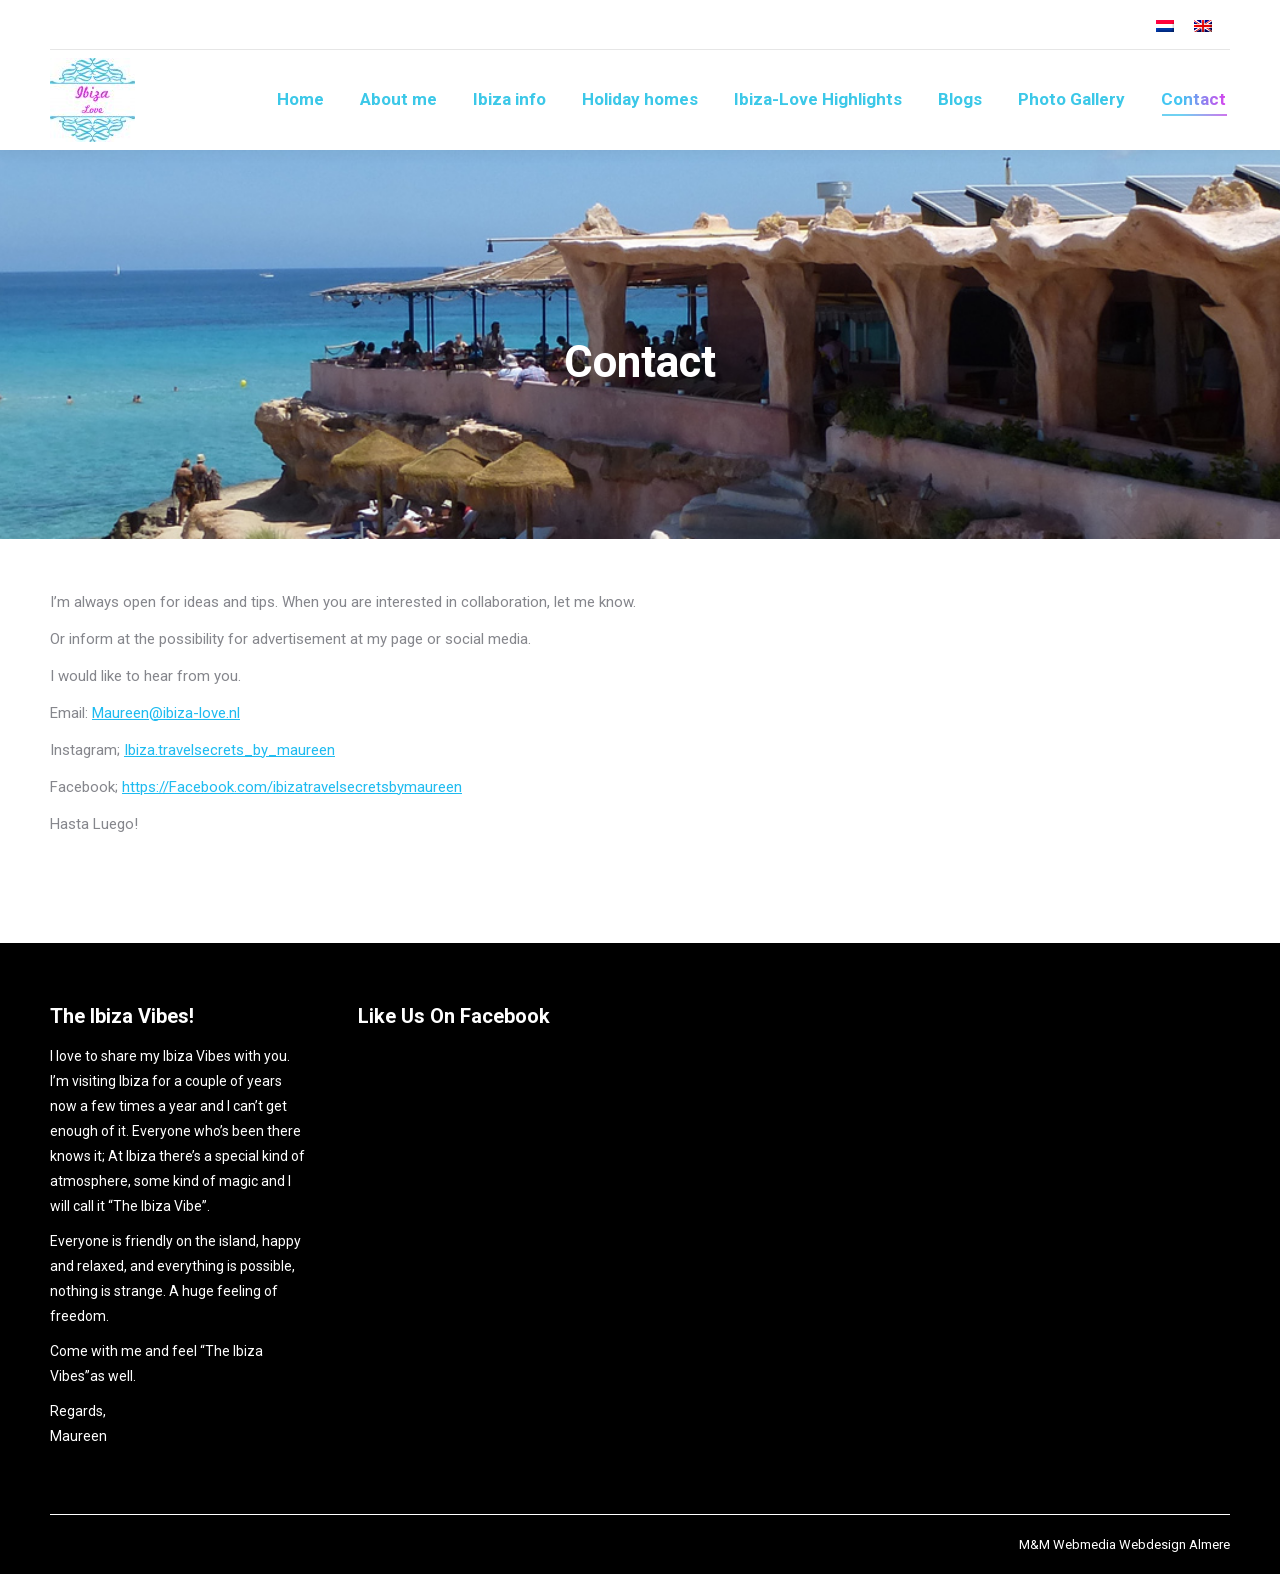 The image size is (1280, 1574). I want to click on https://Facebook.com/ibizatravelsecretsbymaureen, so click(292, 787).